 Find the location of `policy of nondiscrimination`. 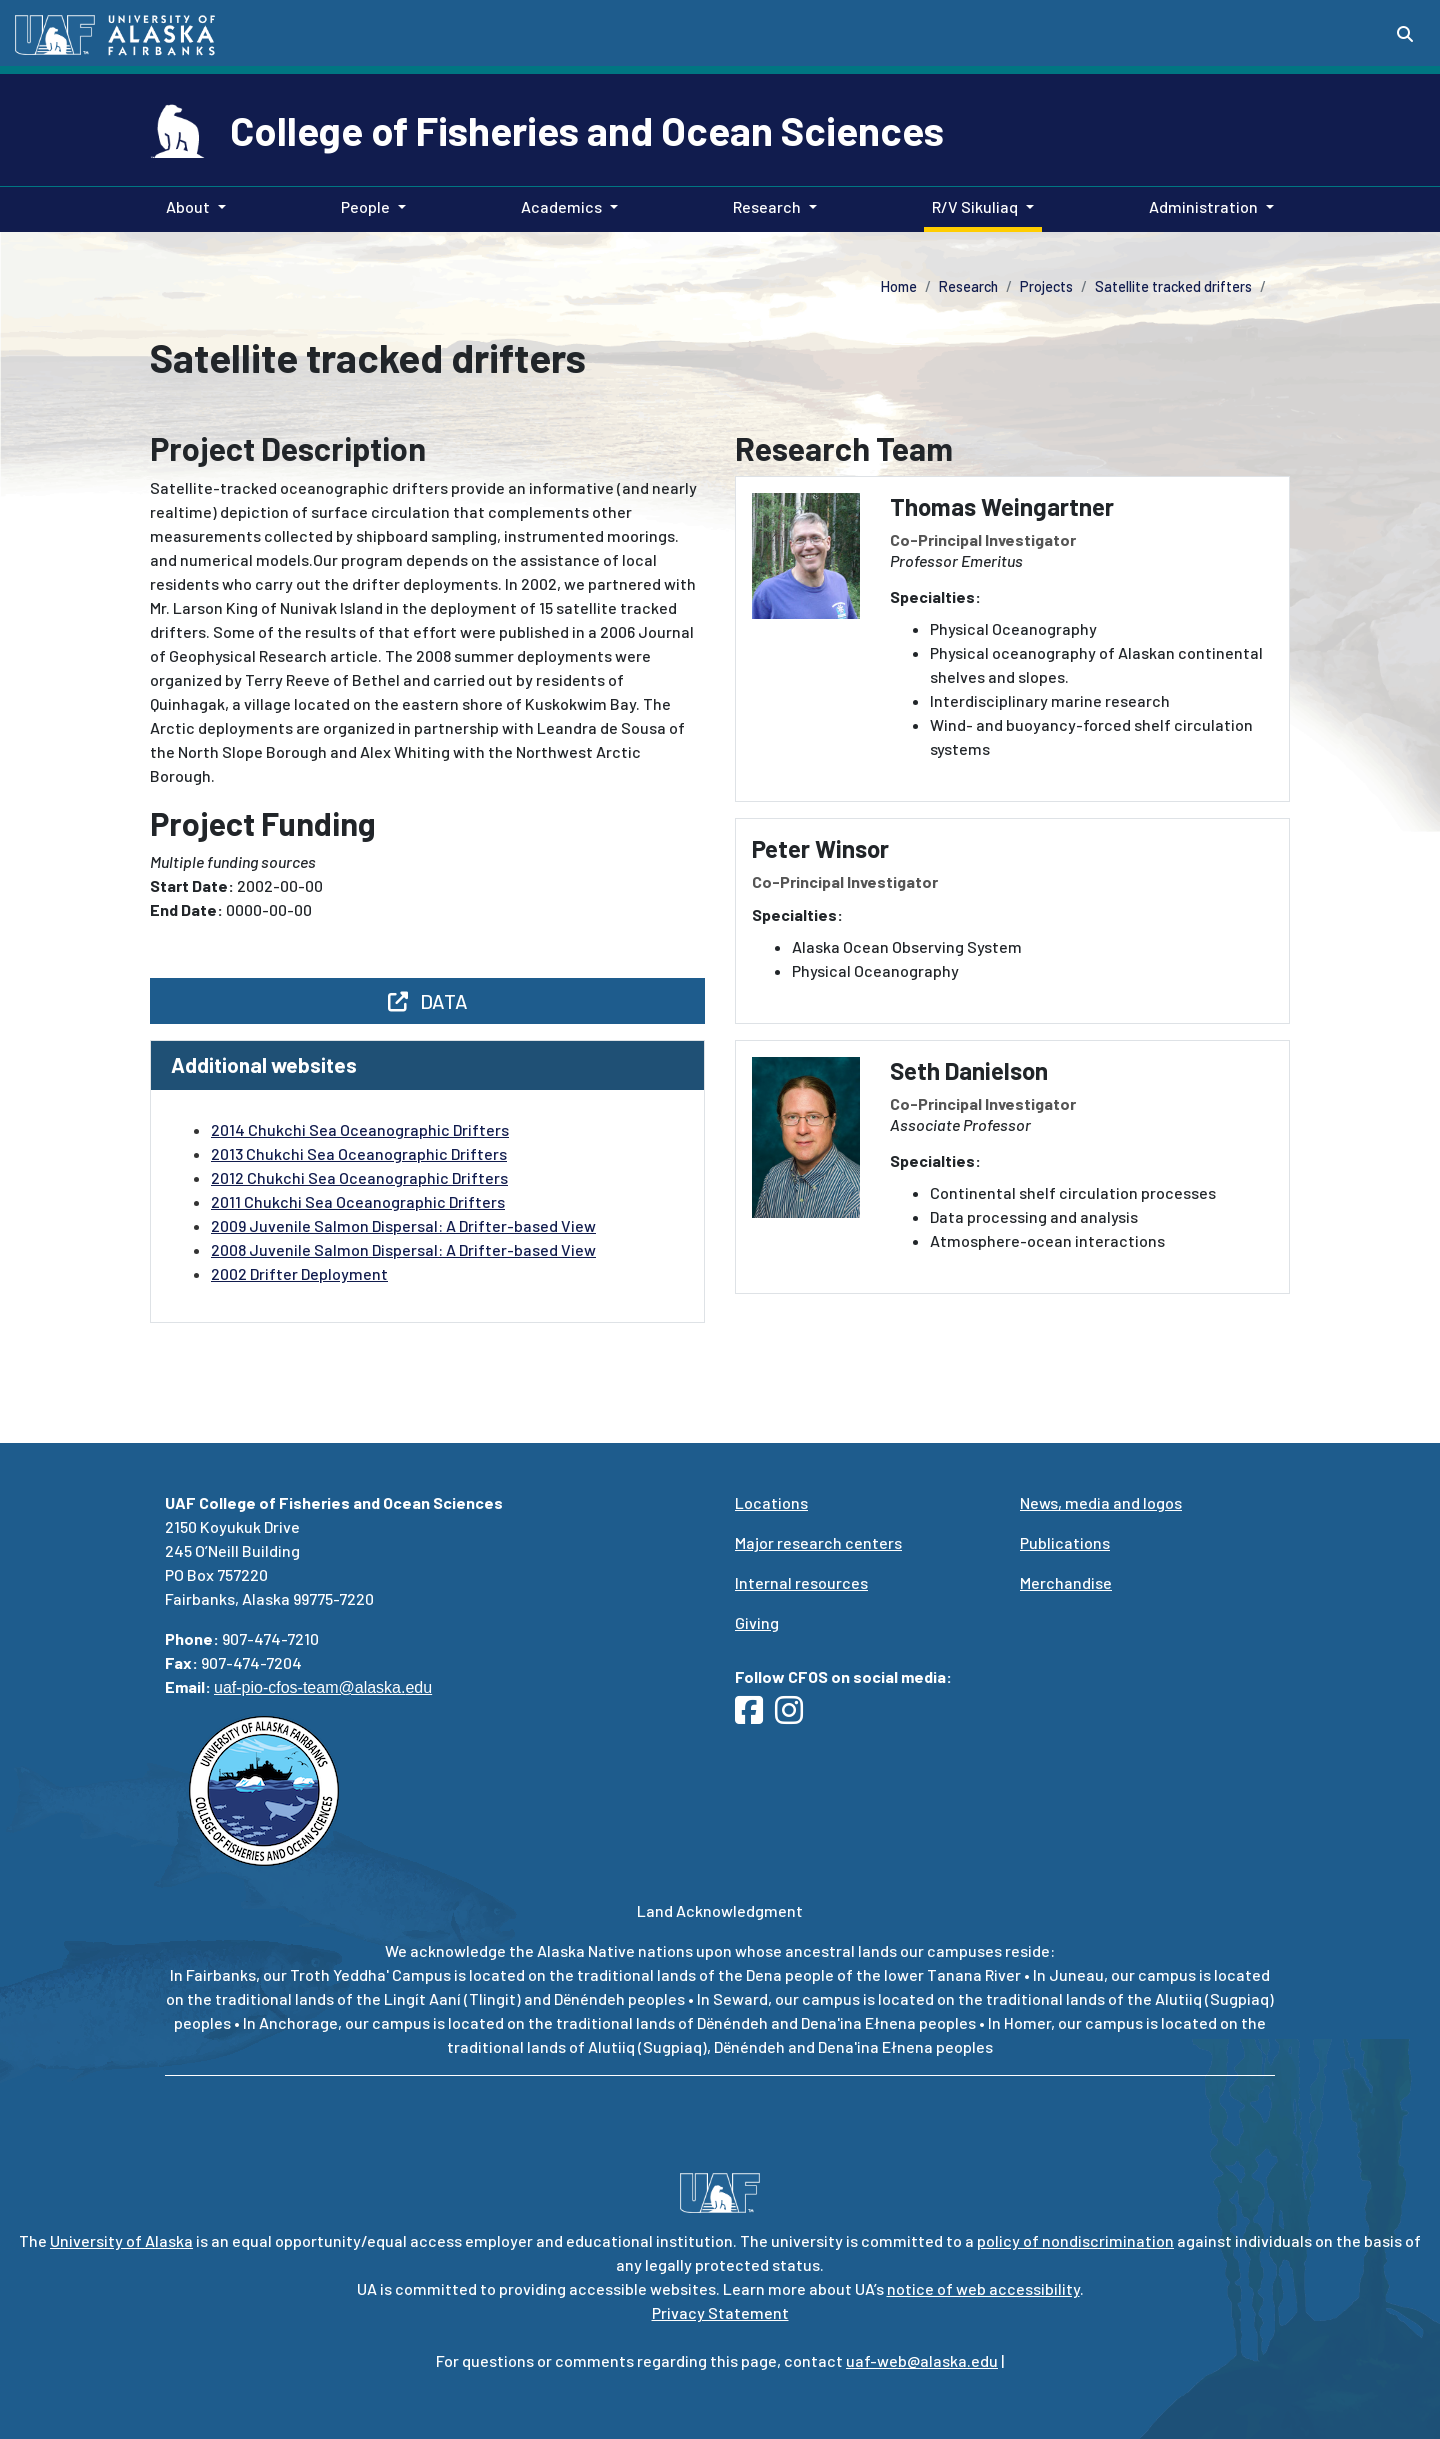

policy of nondiscrimination is located at coordinates (1075, 2240).